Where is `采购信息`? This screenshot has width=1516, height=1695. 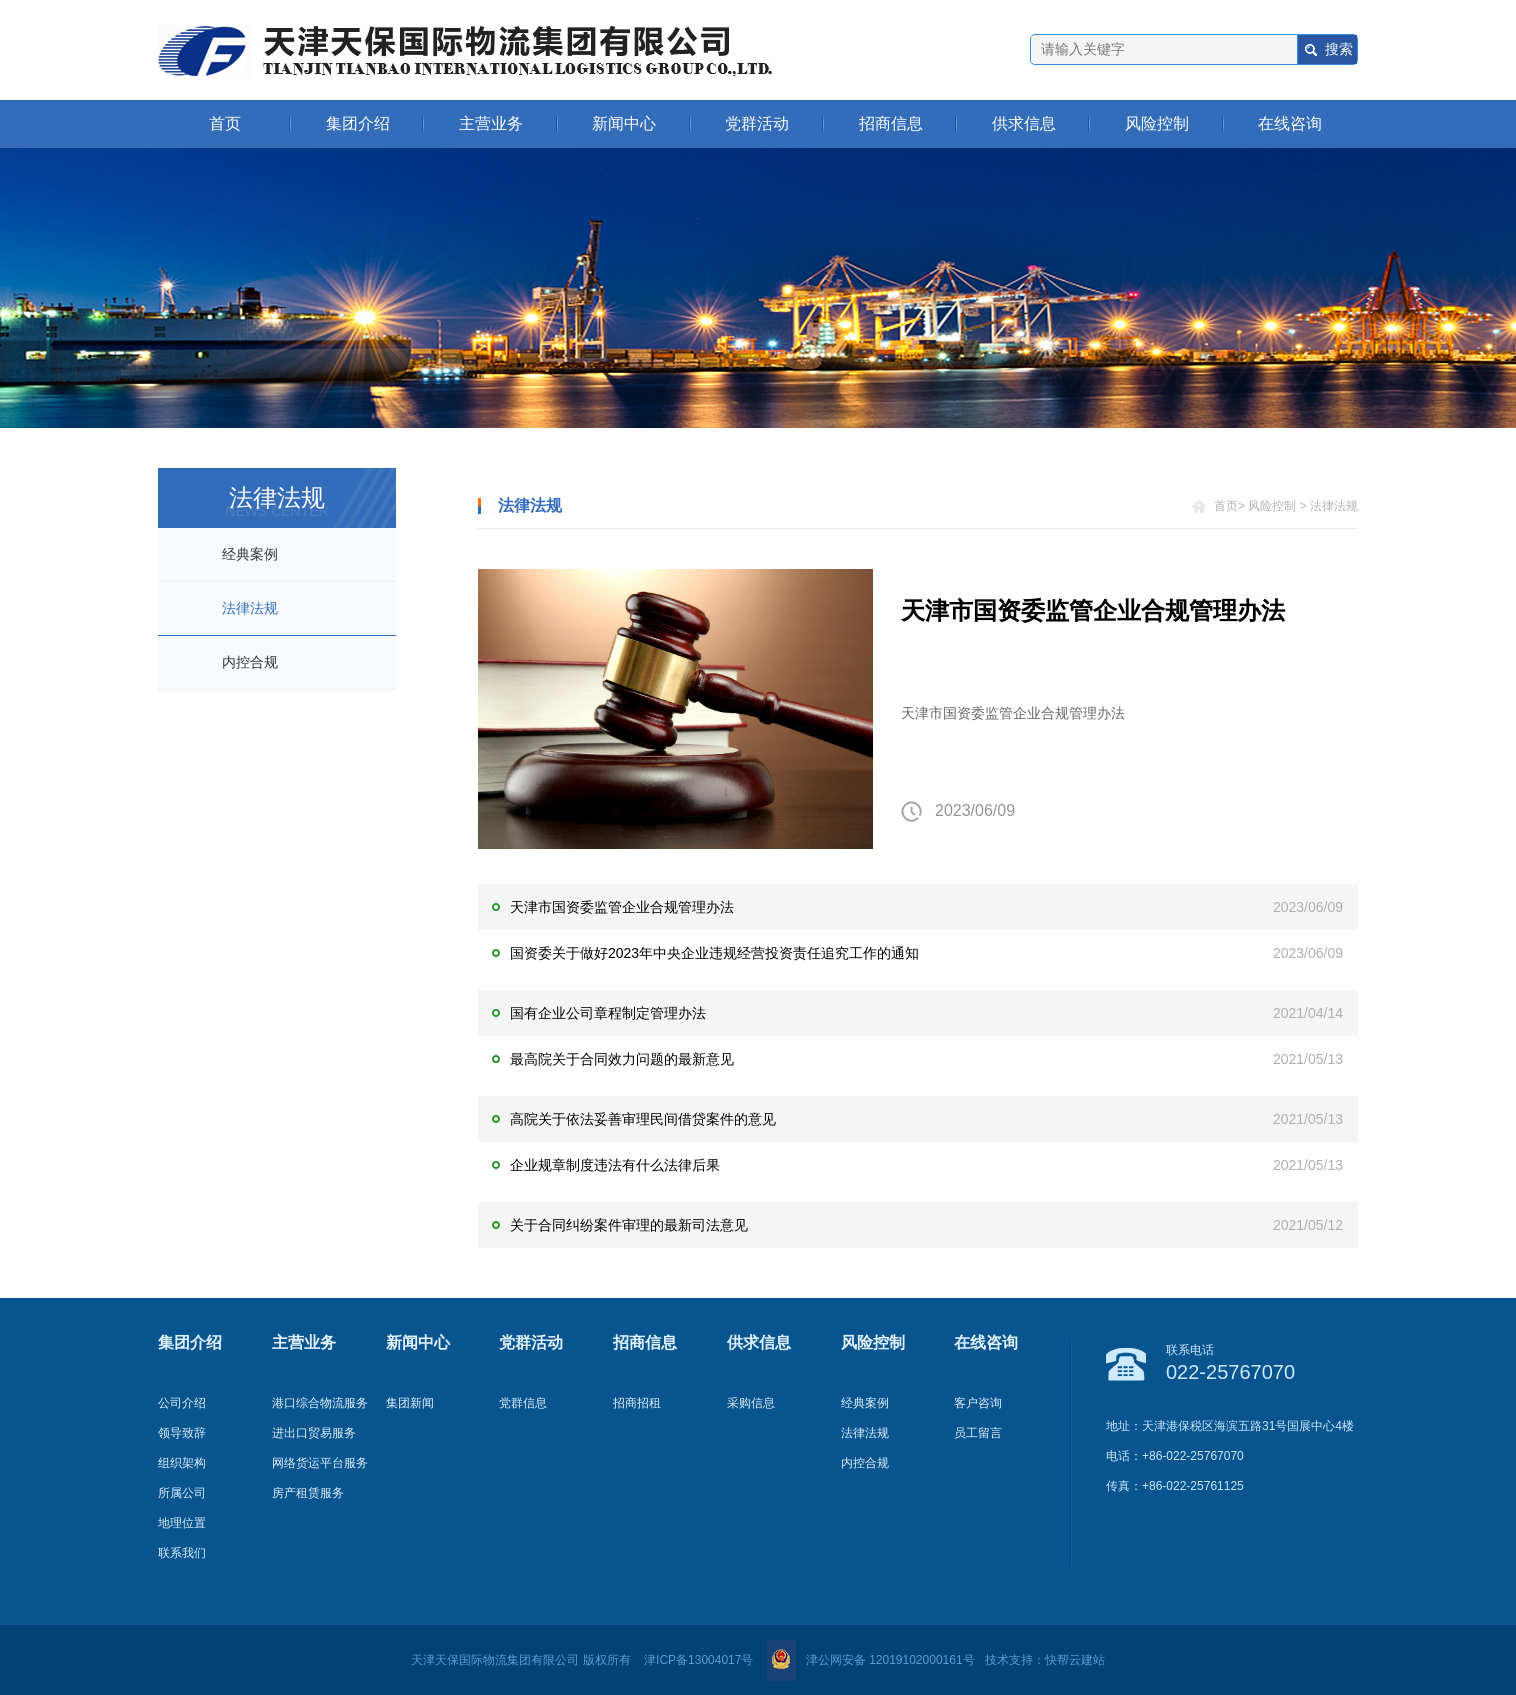
采购信息 is located at coordinates (751, 1403).